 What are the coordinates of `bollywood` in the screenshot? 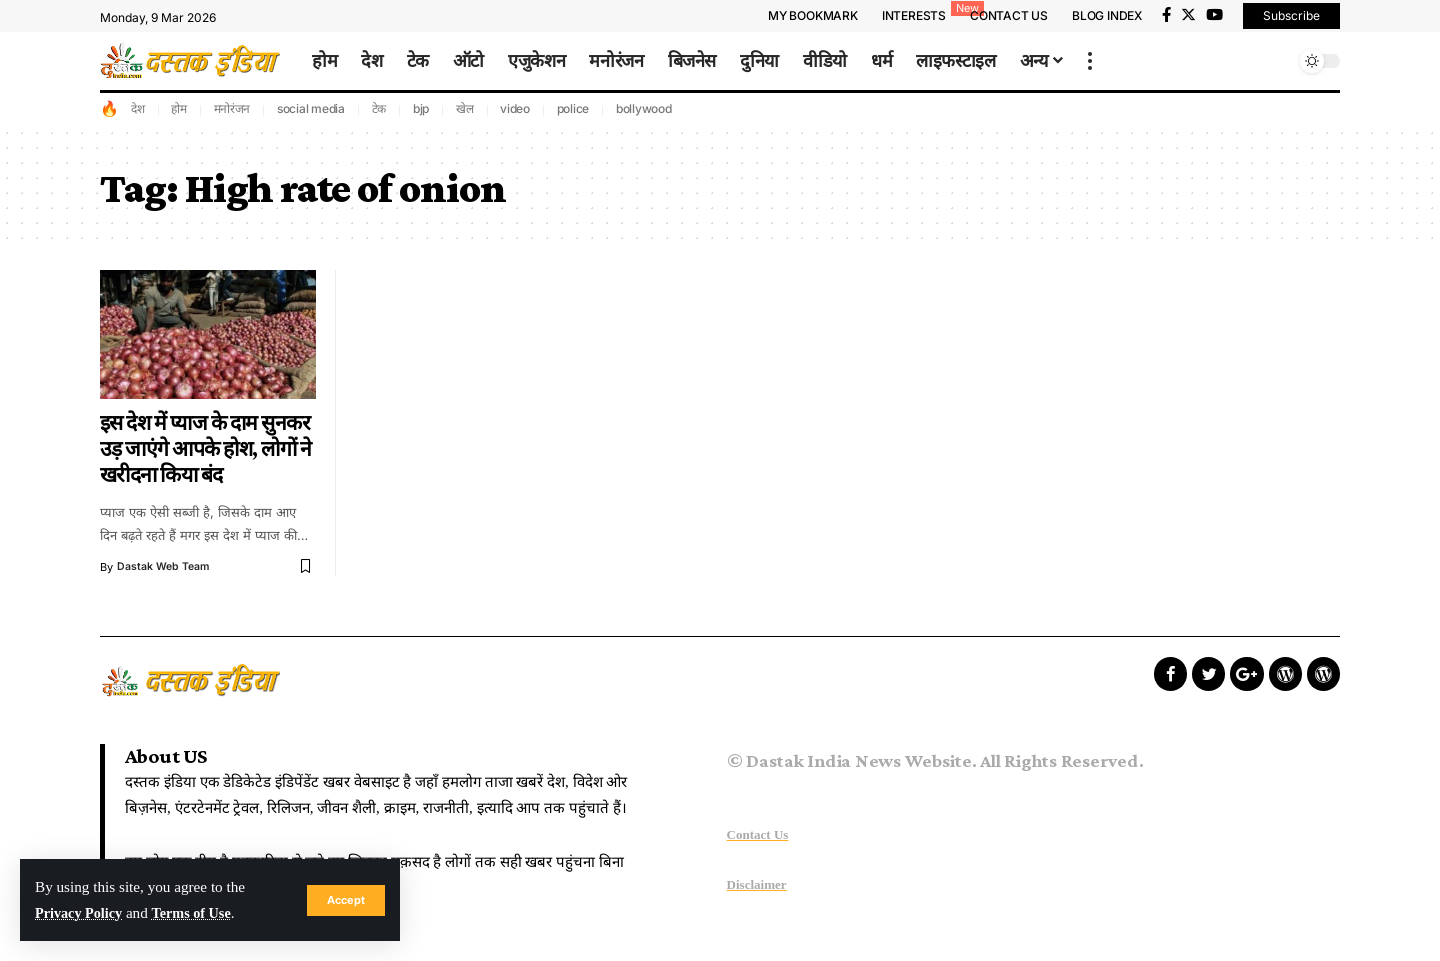 It's located at (644, 108).